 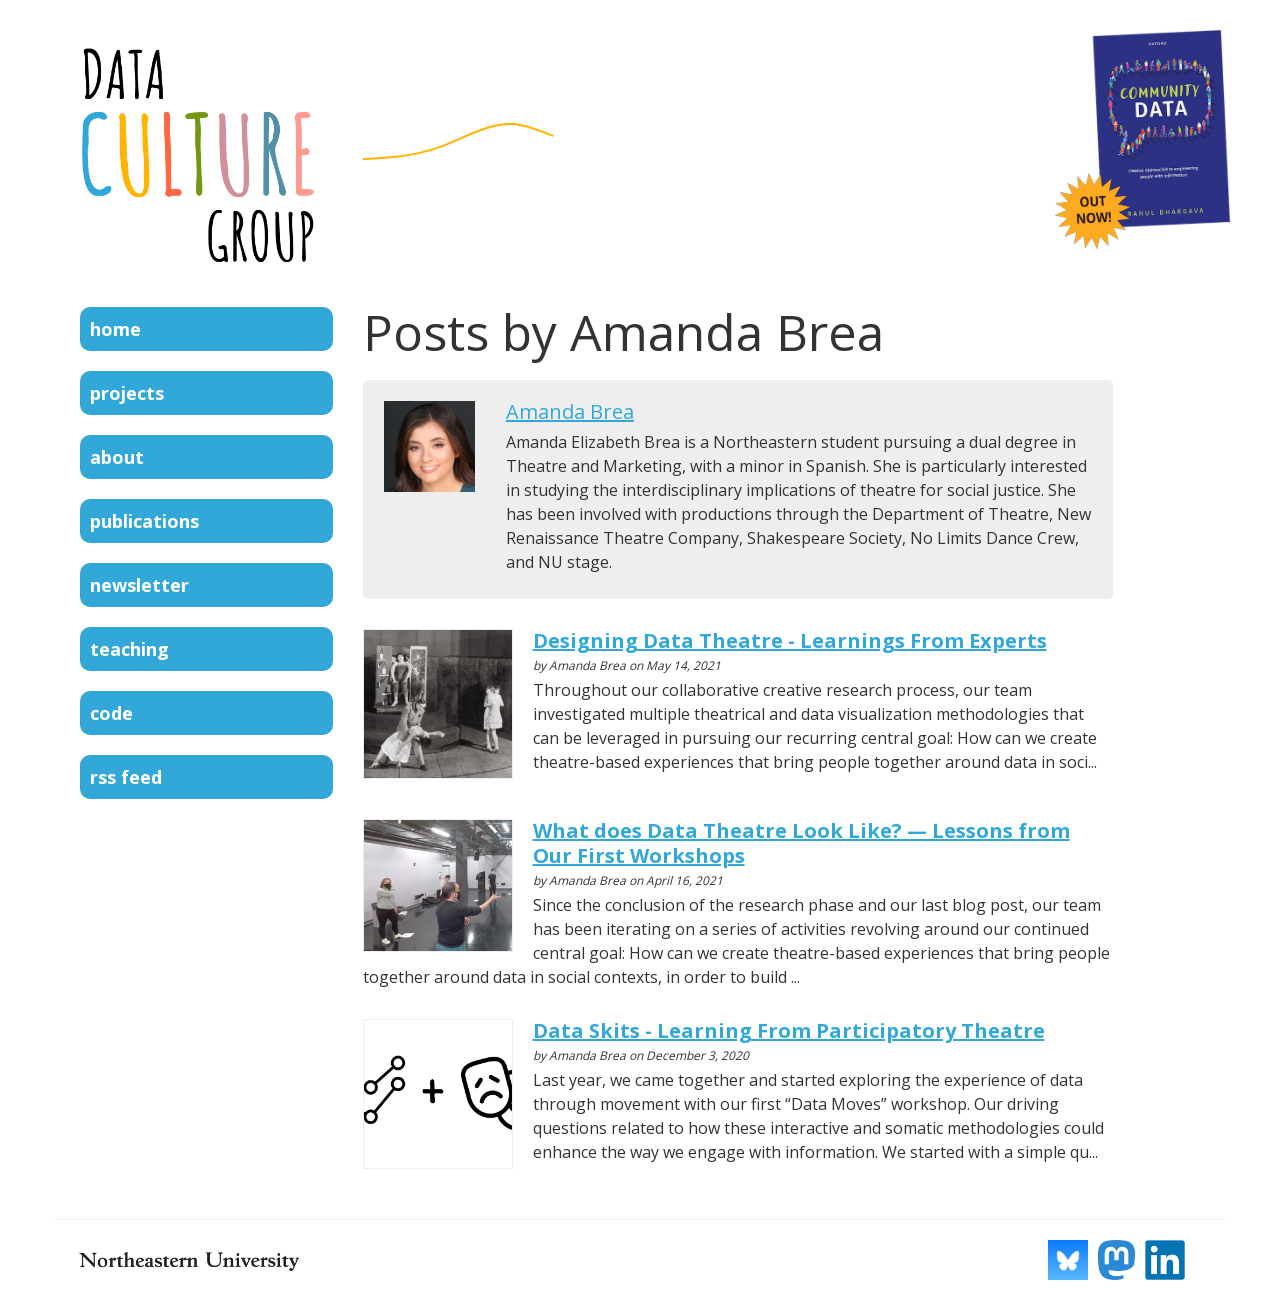 What do you see at coordinates (126, 777) in the screenshot?
I see `RSS Feed` at bounding box center [126, 777].